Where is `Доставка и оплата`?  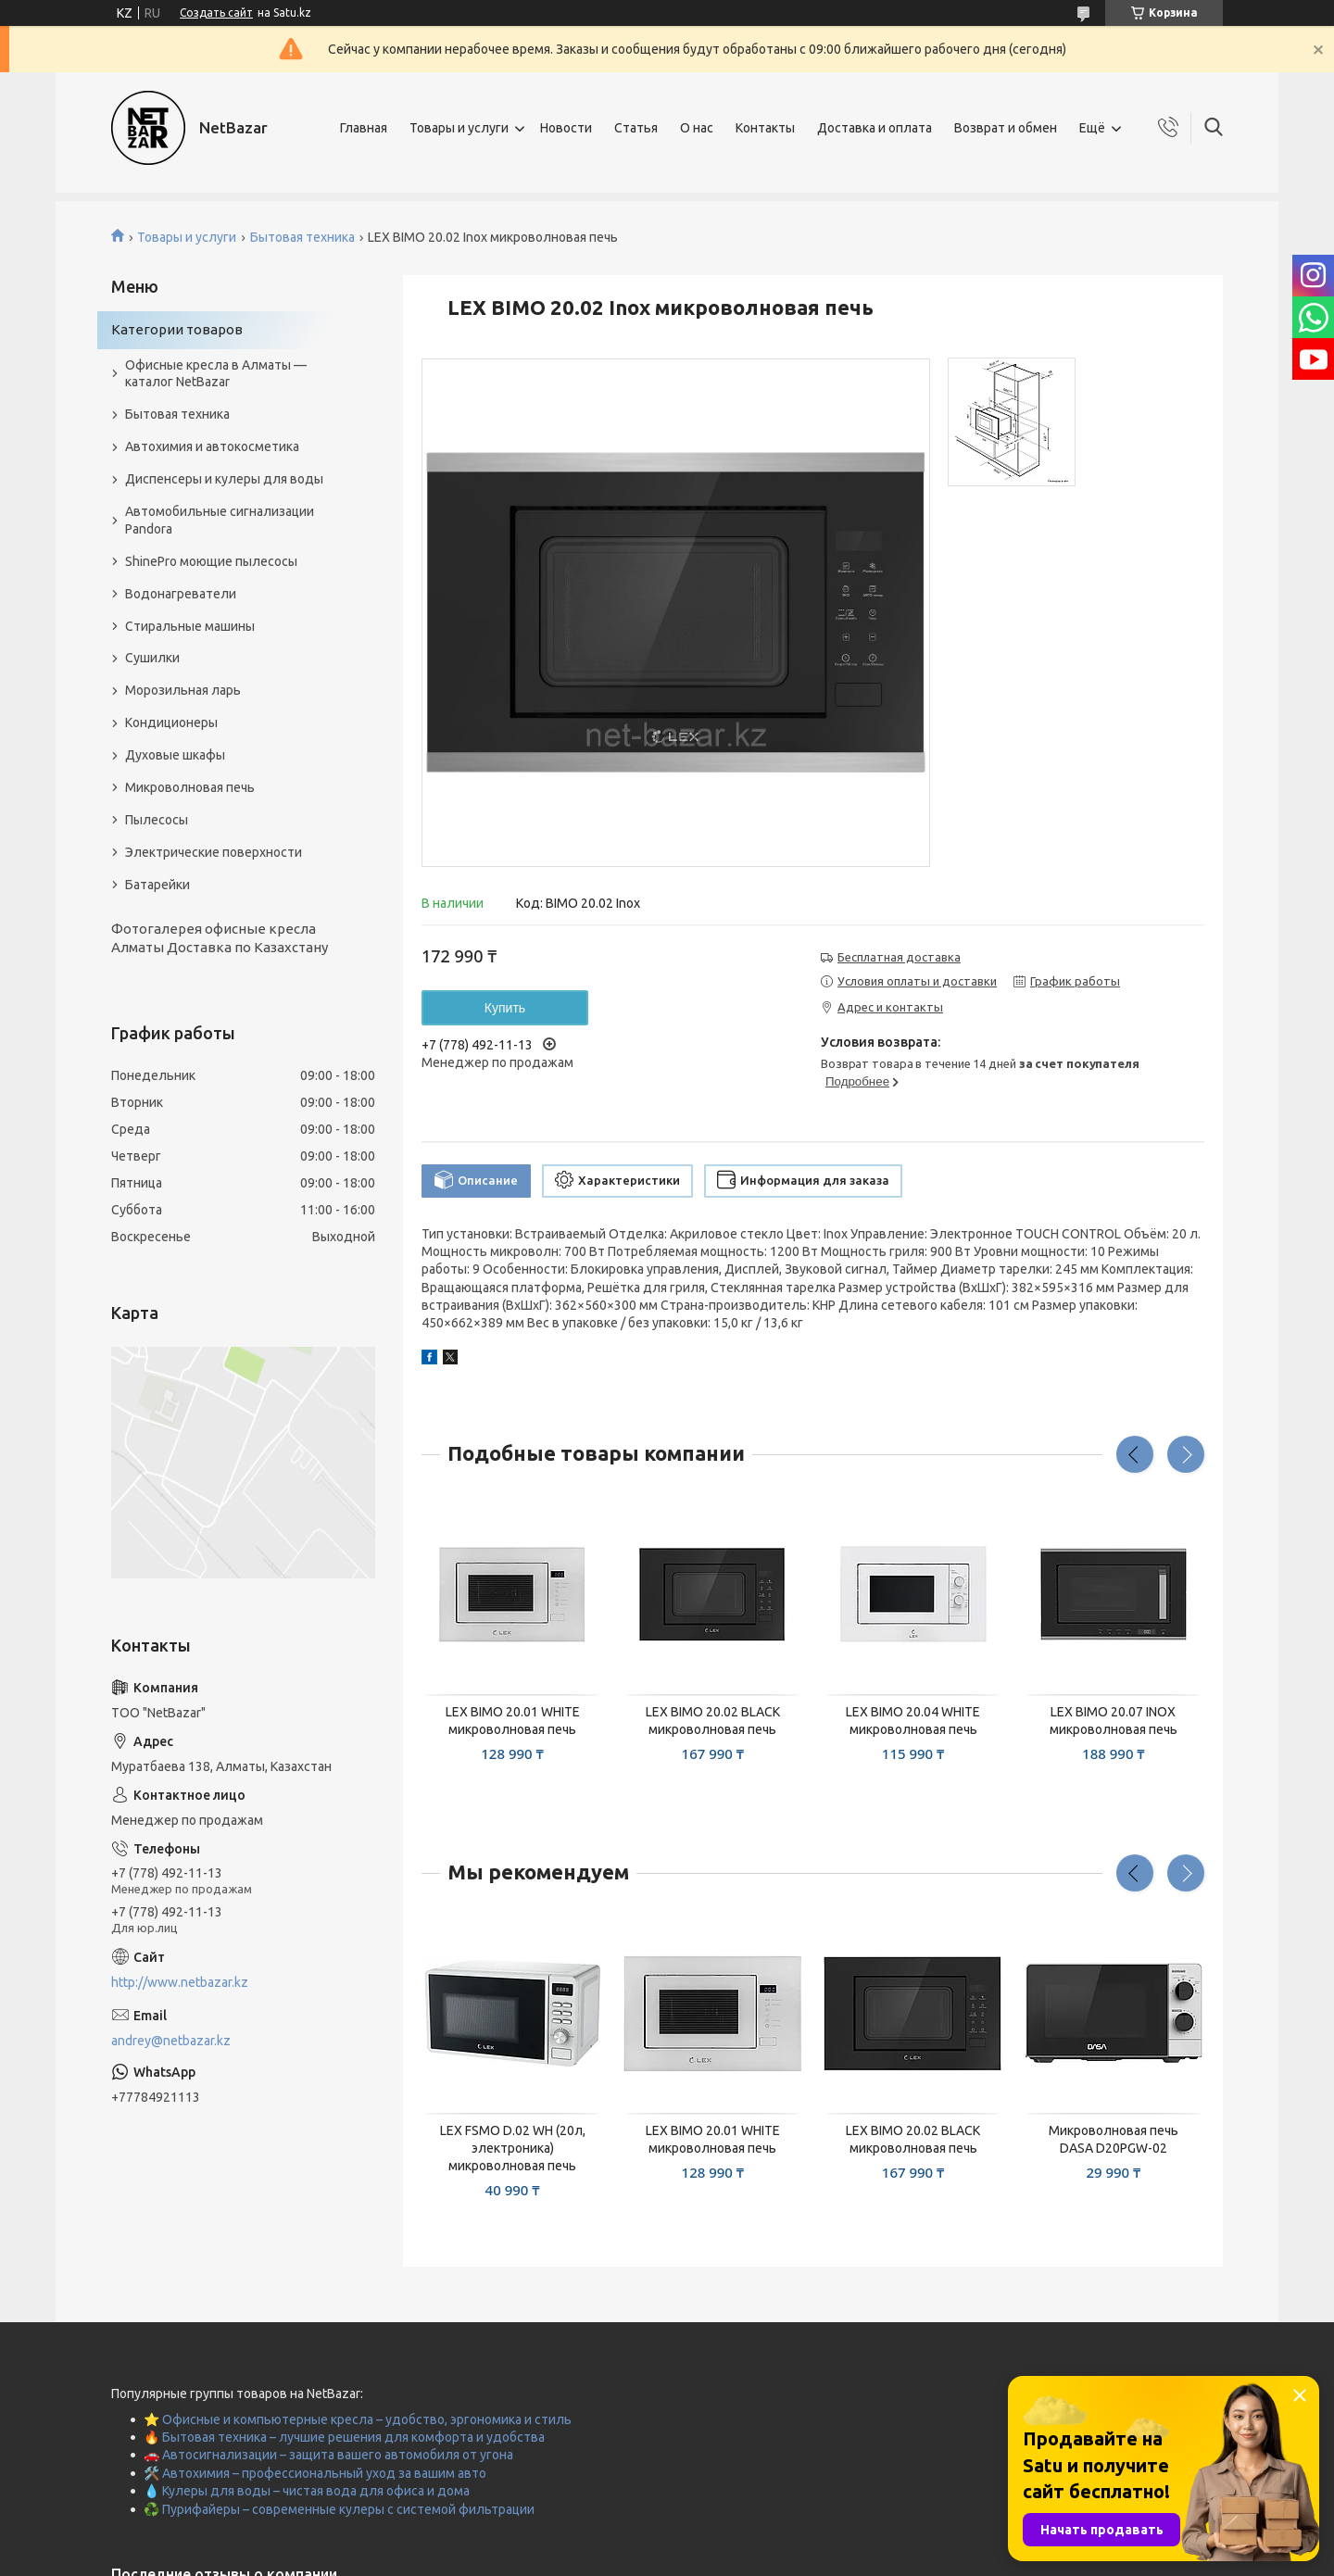 Доставка и оплата is located at coordinates (874, 127).